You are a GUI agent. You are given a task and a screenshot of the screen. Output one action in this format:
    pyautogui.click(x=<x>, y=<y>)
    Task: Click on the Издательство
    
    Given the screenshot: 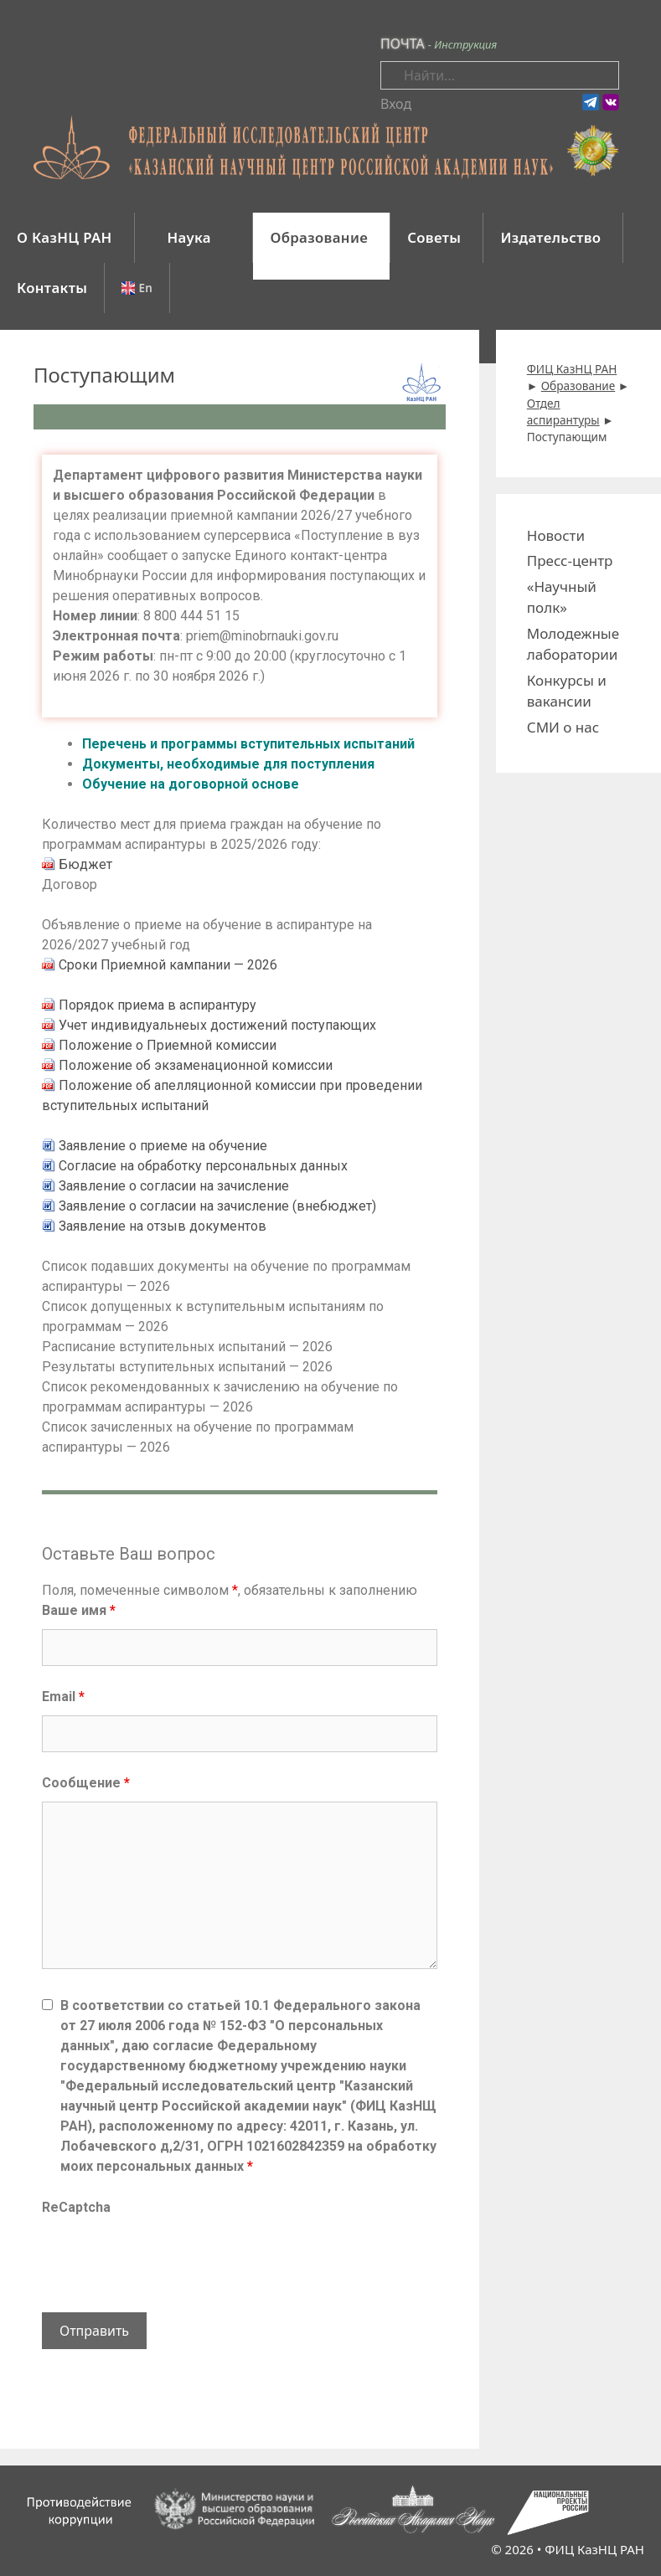 What is the action you would take?
    pyautogui.click(x=550, y=237)
    